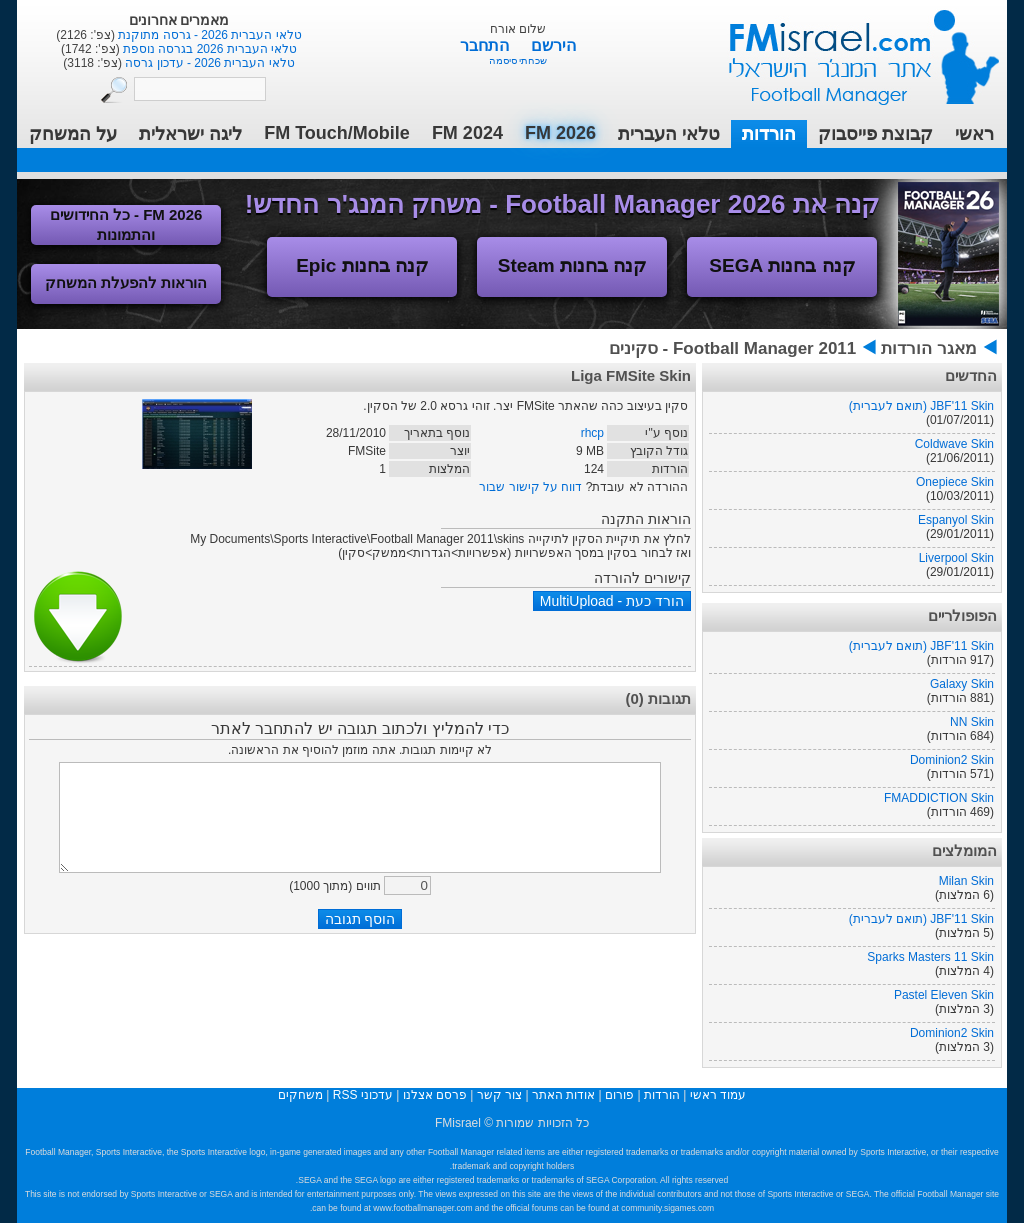 The image size is (1024, 1223). Describe the element at coordinates (73, 134) in the screenshot. I see `על המשחק` at that location.